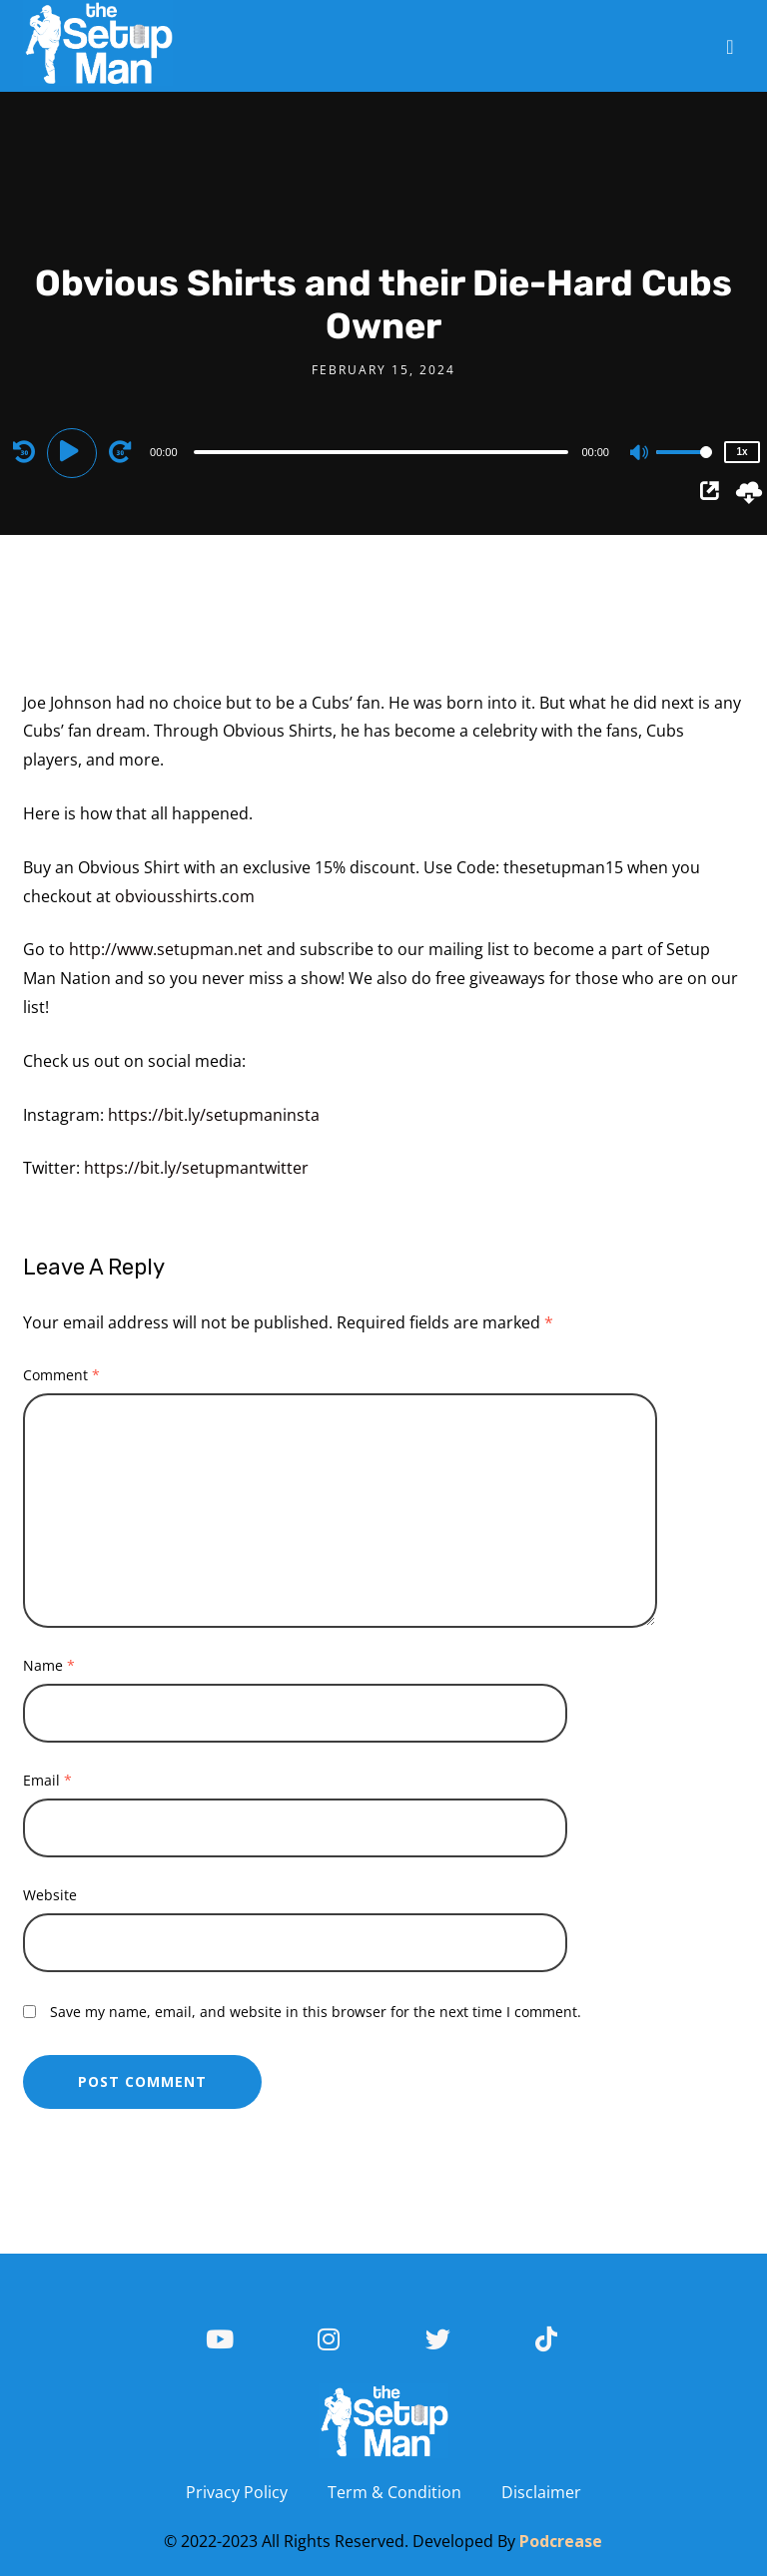 The height and width of the screenshot is (2576, 767). Describe the element at coordinates (315, 2011) in the screenshot. I see `Save my name, email, and website in this browser for the next time I comment.` at that location.